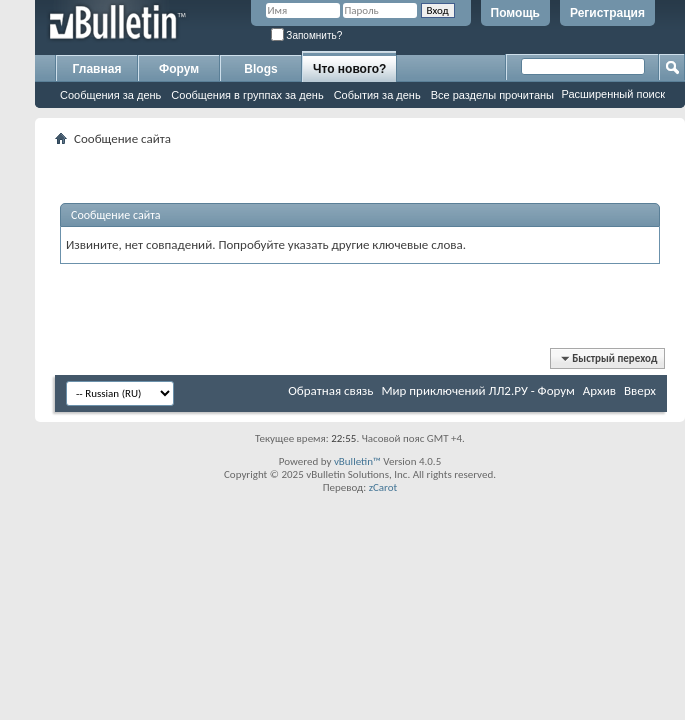 Image resolution: width=685 pixels, height=720 pixels. I want to click on Запомнить?, so click(307, 35).